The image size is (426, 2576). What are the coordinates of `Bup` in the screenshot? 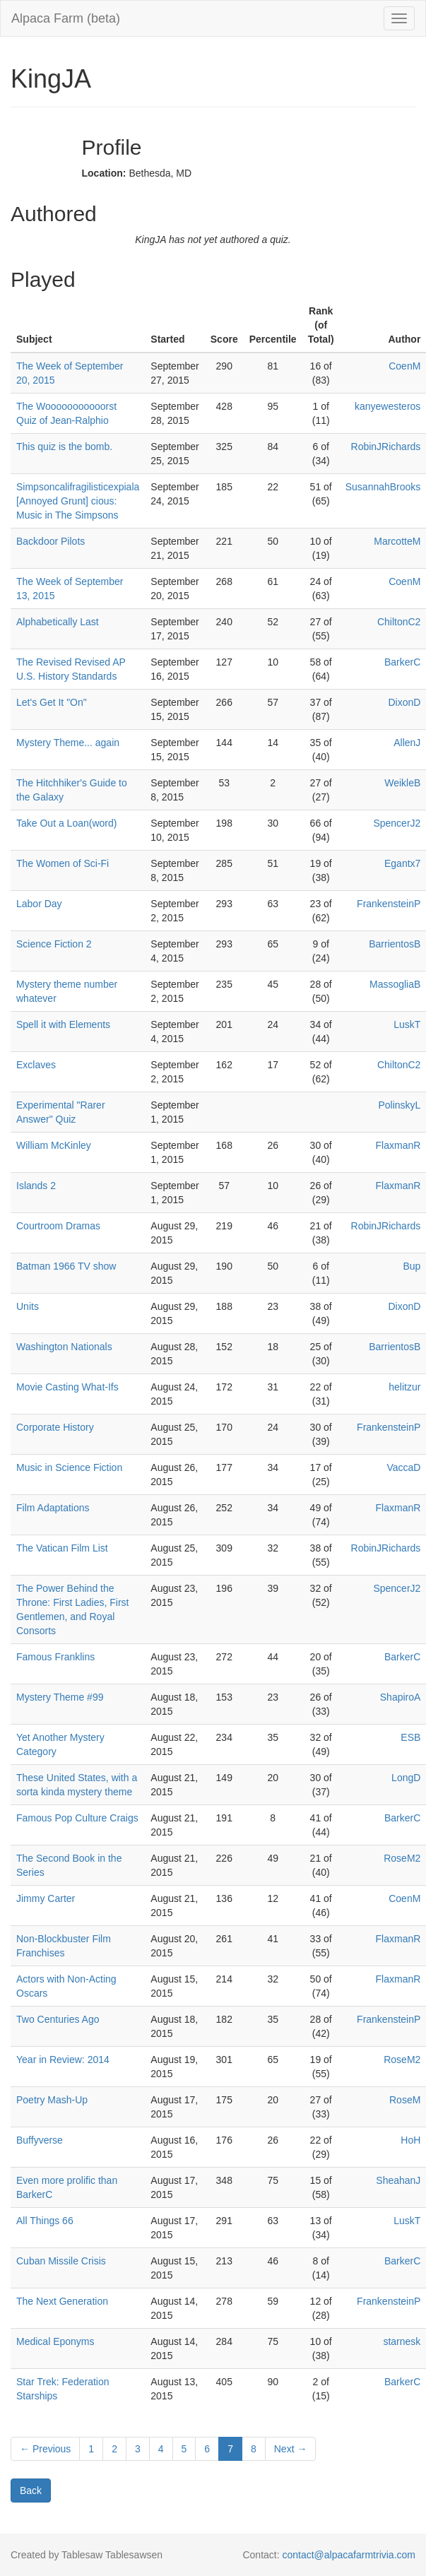 It's located at (411, 1266).